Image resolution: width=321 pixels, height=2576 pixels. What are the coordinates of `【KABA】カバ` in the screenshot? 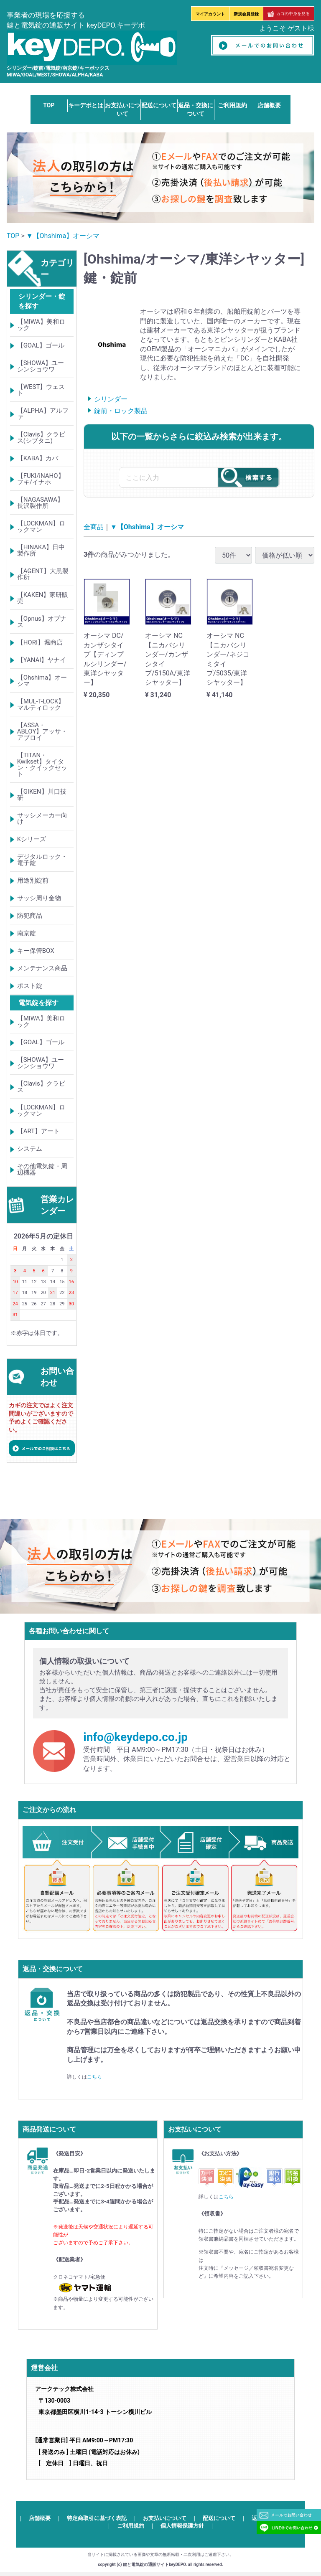 It's located at (37, 458).